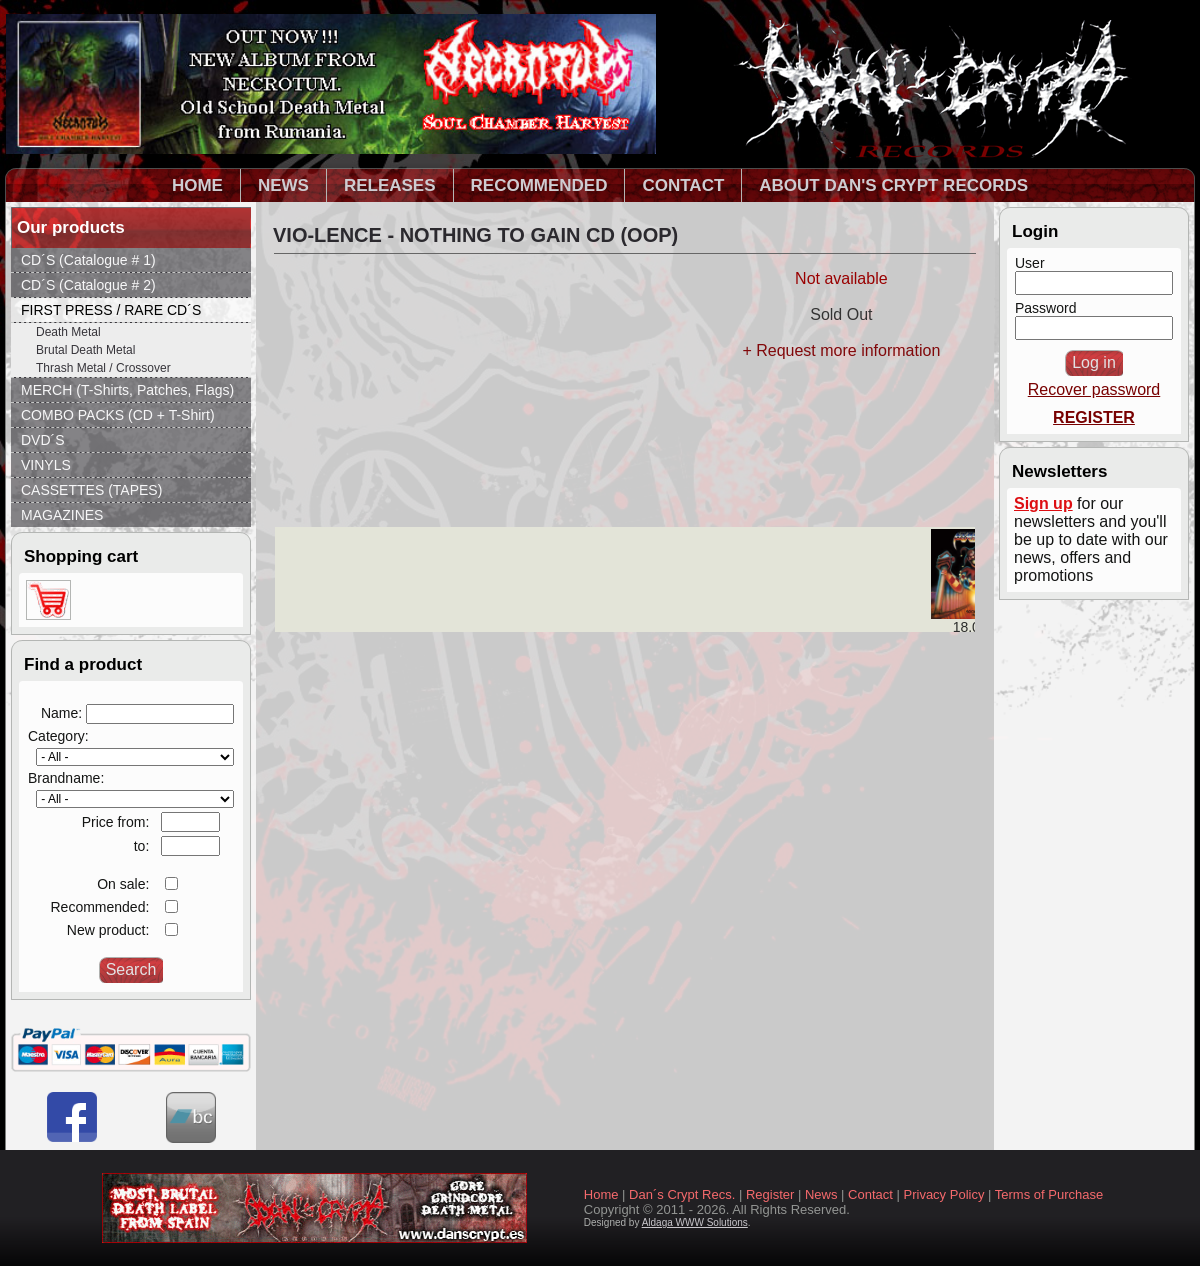  What do you see at coordinates (1043, 503) in the screenshot?
I see `Sign up` at bounding box center [1043, 503].